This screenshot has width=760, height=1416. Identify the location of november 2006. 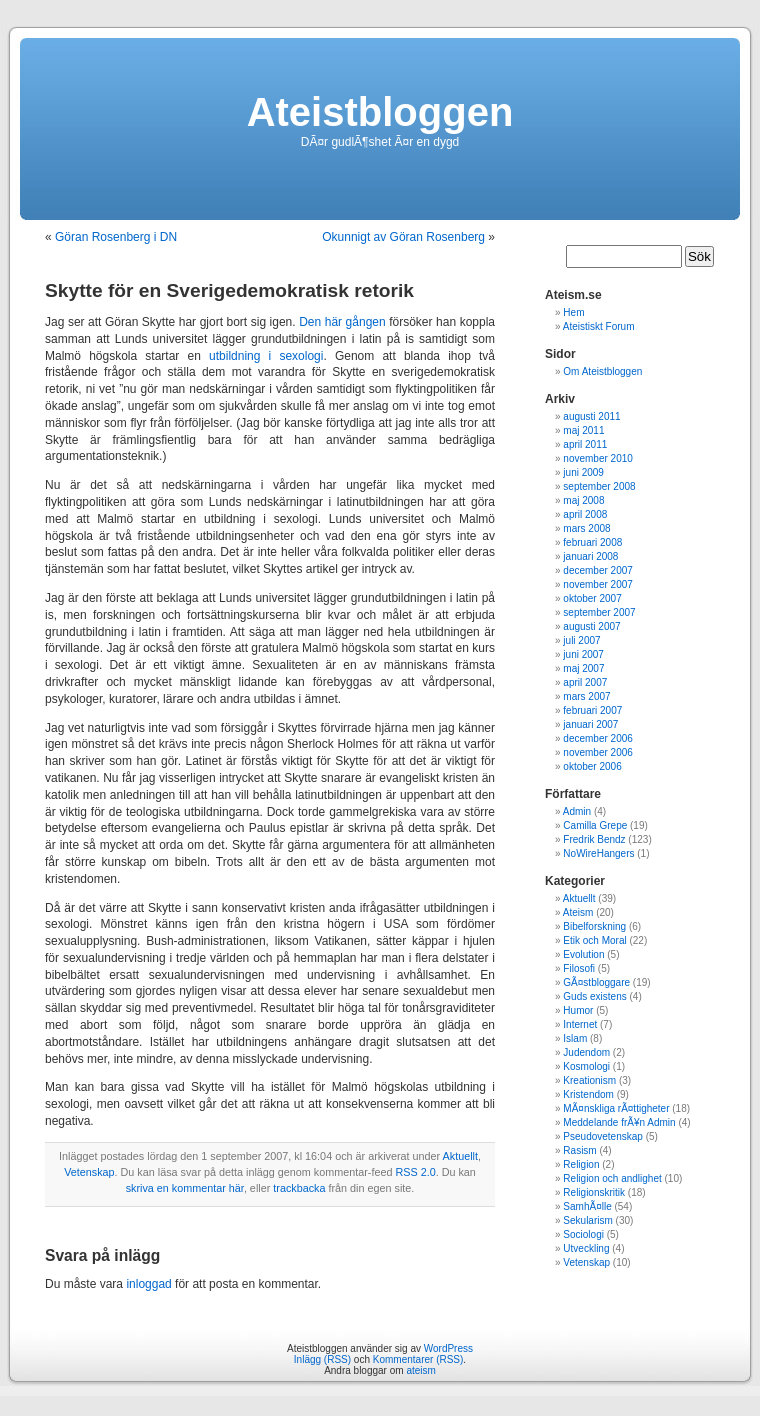
(598, 752).